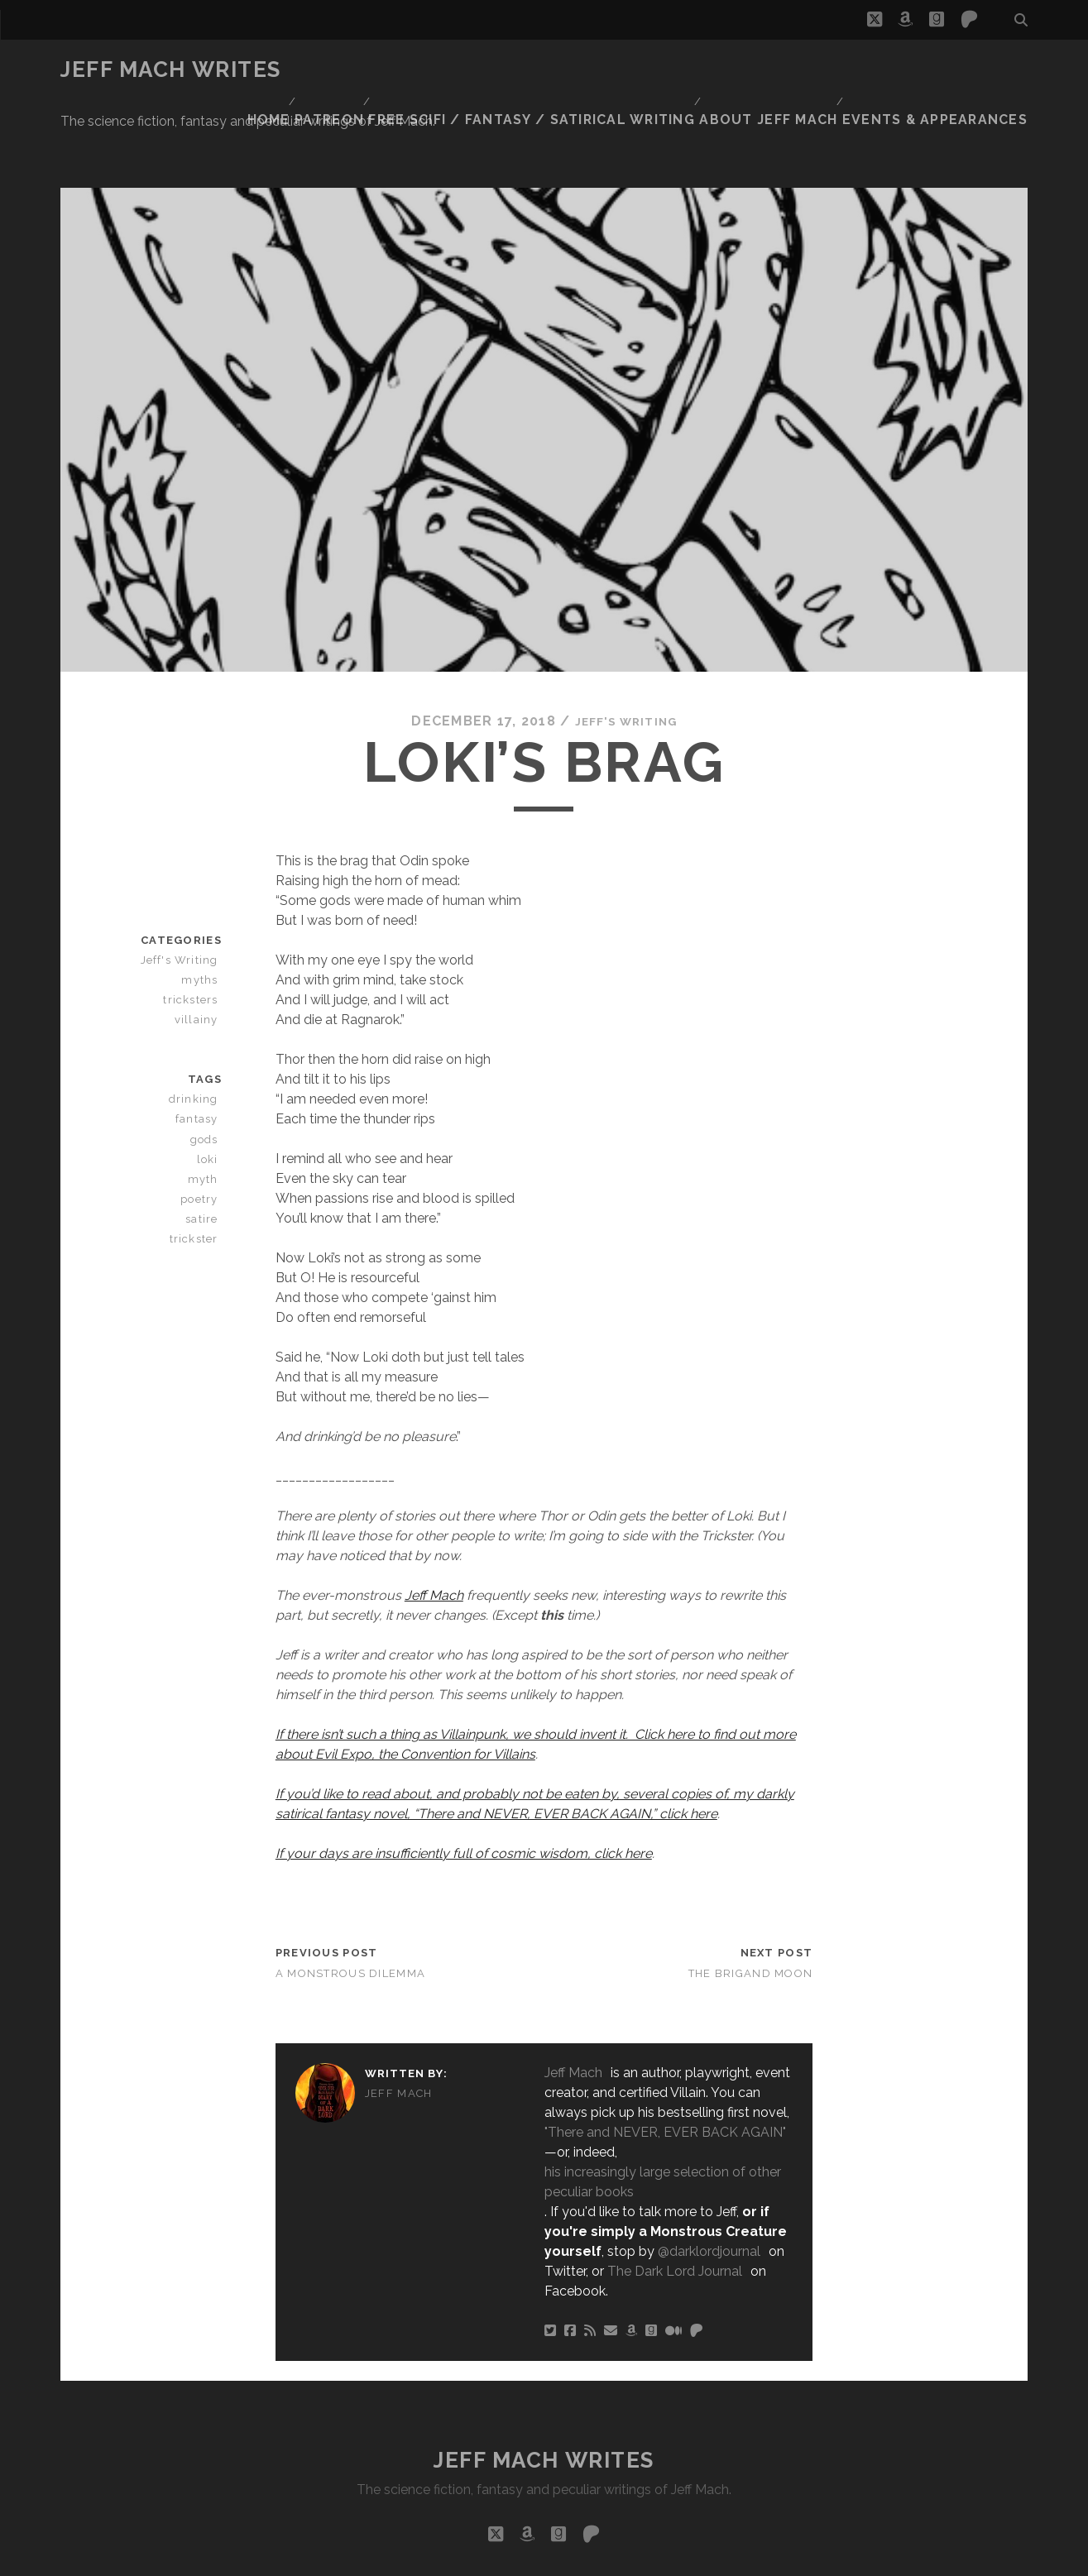 This screenshot has height=2576, width=1088. Describe the element at coordinates (170, 69) in the screenshot. I see `Jeff Mach Writes` at that location.